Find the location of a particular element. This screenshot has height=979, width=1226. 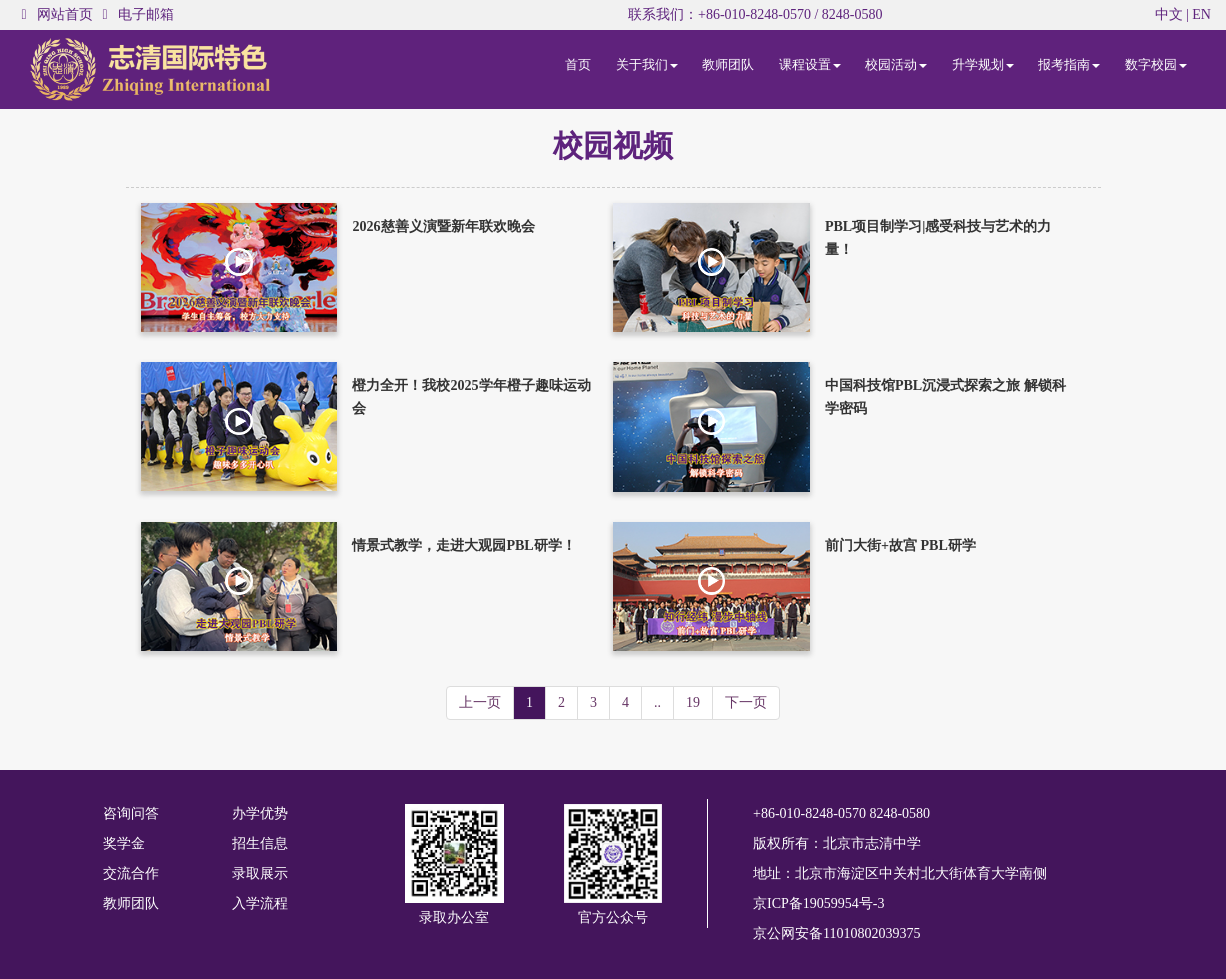

办学优势 is located at coordinates (260, 813).